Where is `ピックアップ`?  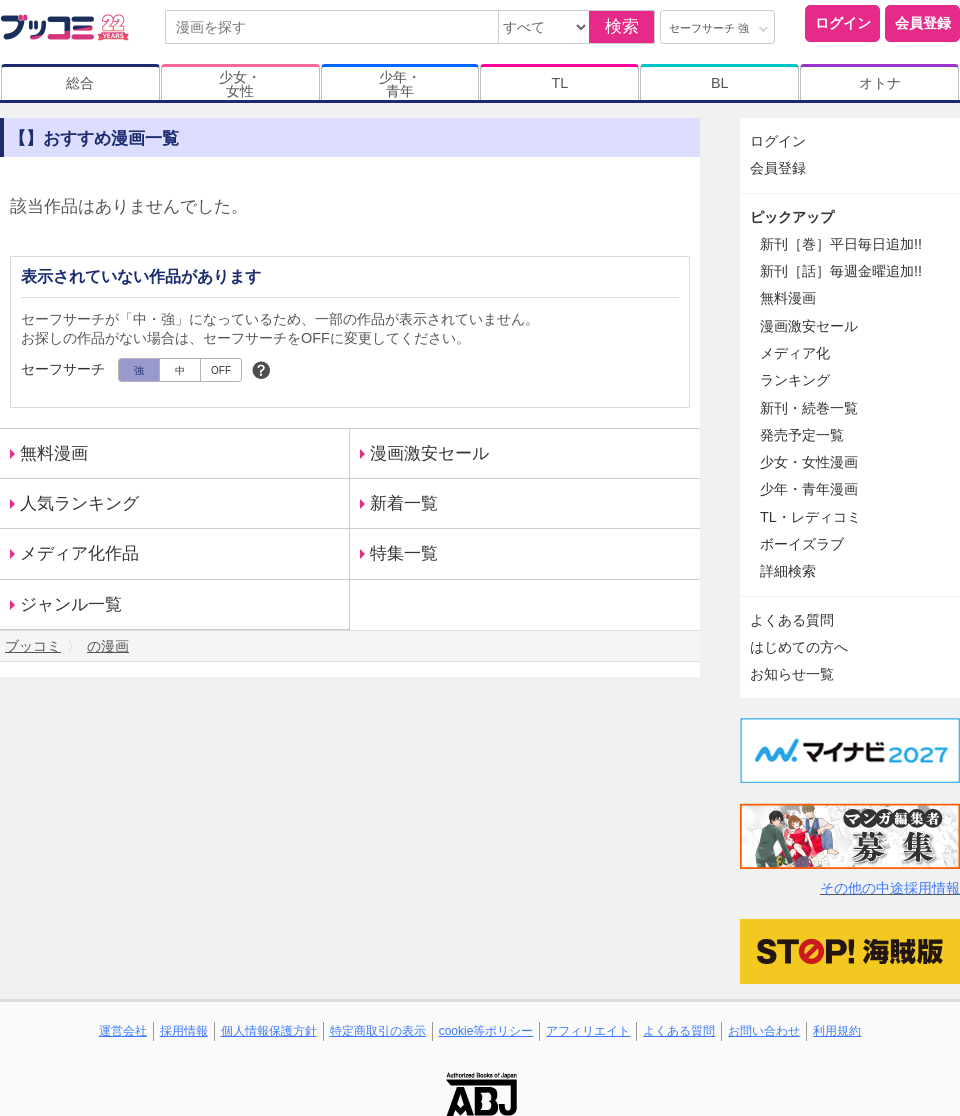
ピックアップ is located at coordinates (792, 217).